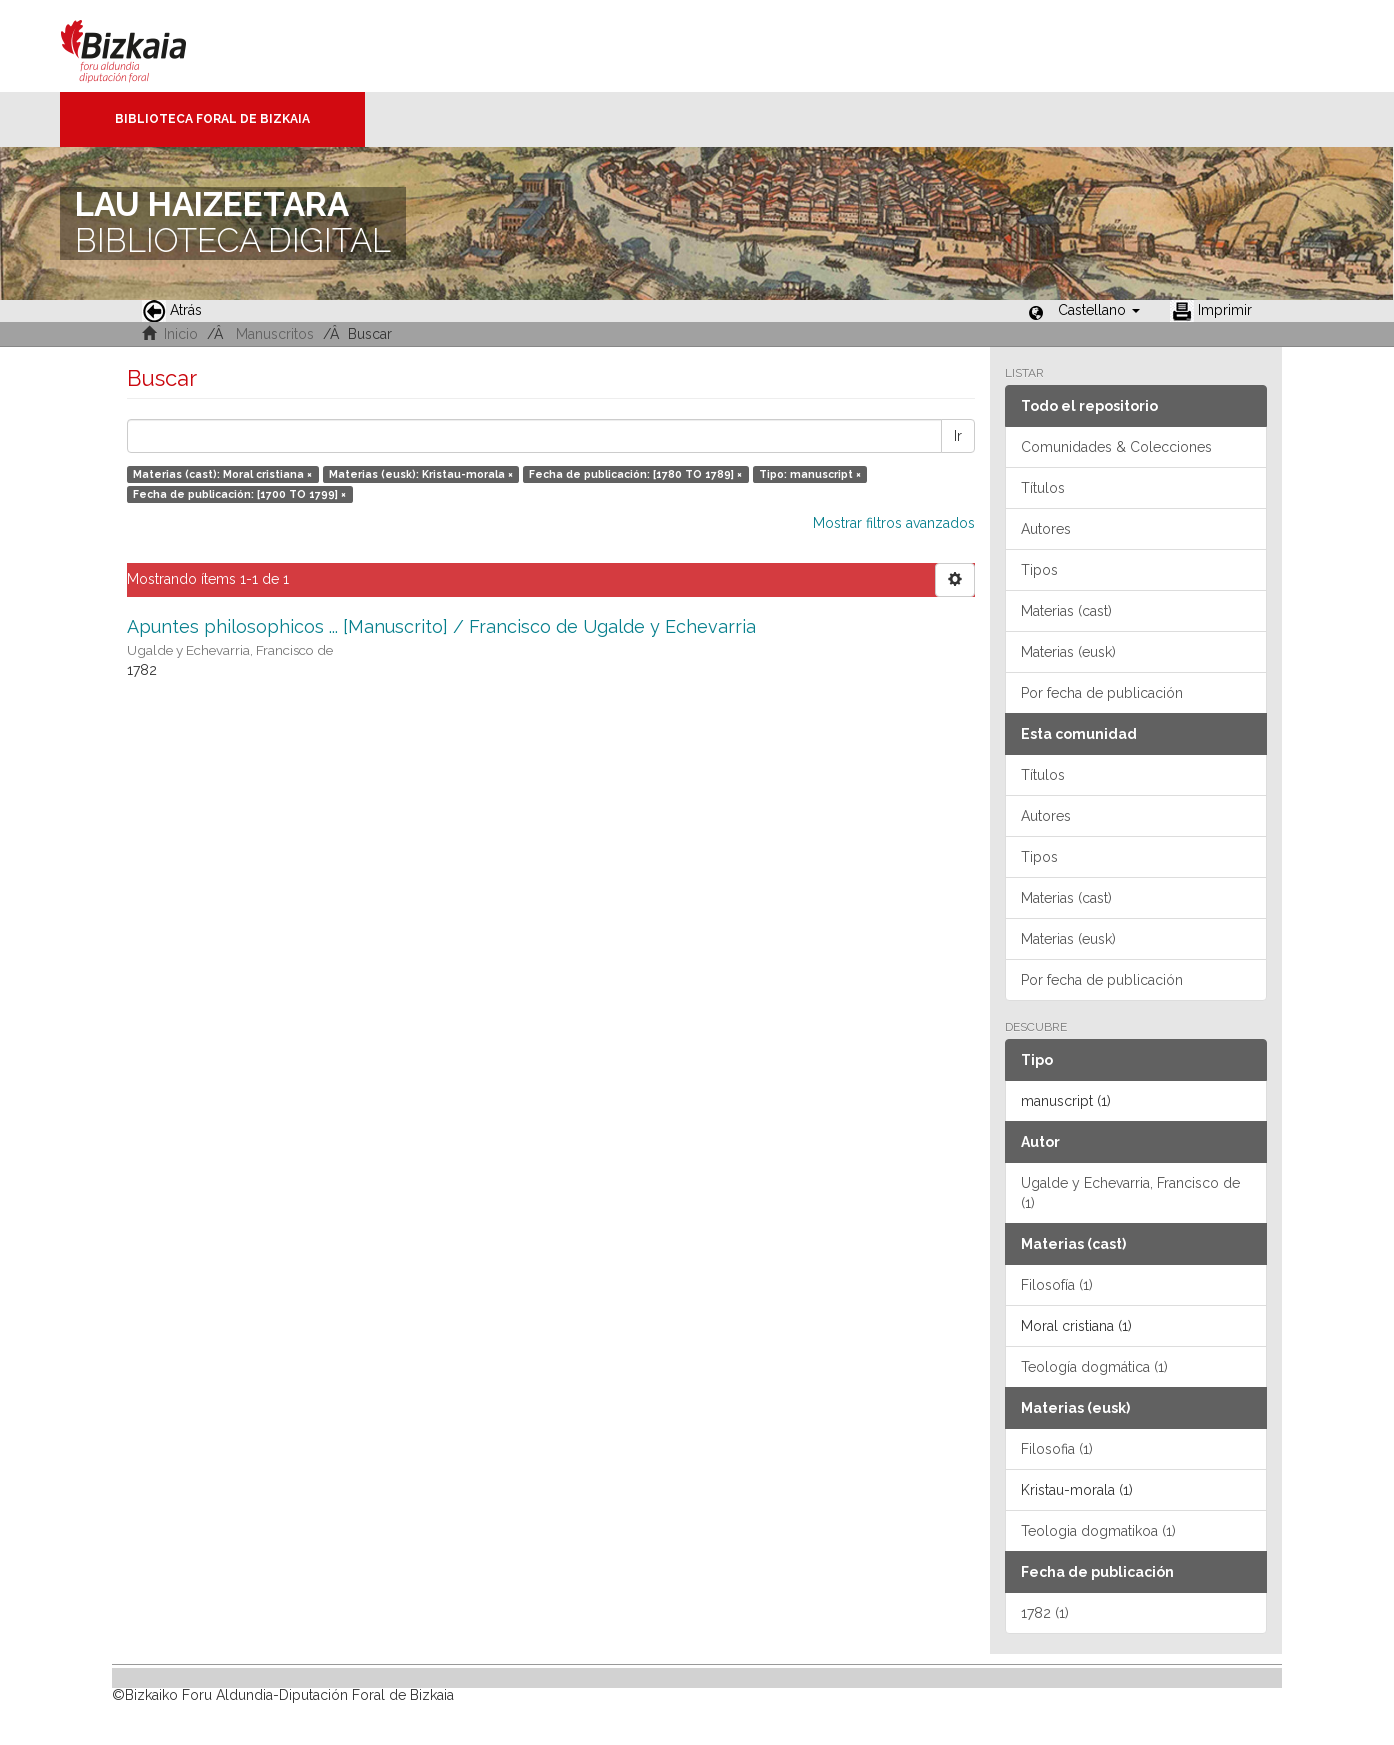 This screenshot has height=1745, width=1394. I want to click on Autores, so click(1046, 529).